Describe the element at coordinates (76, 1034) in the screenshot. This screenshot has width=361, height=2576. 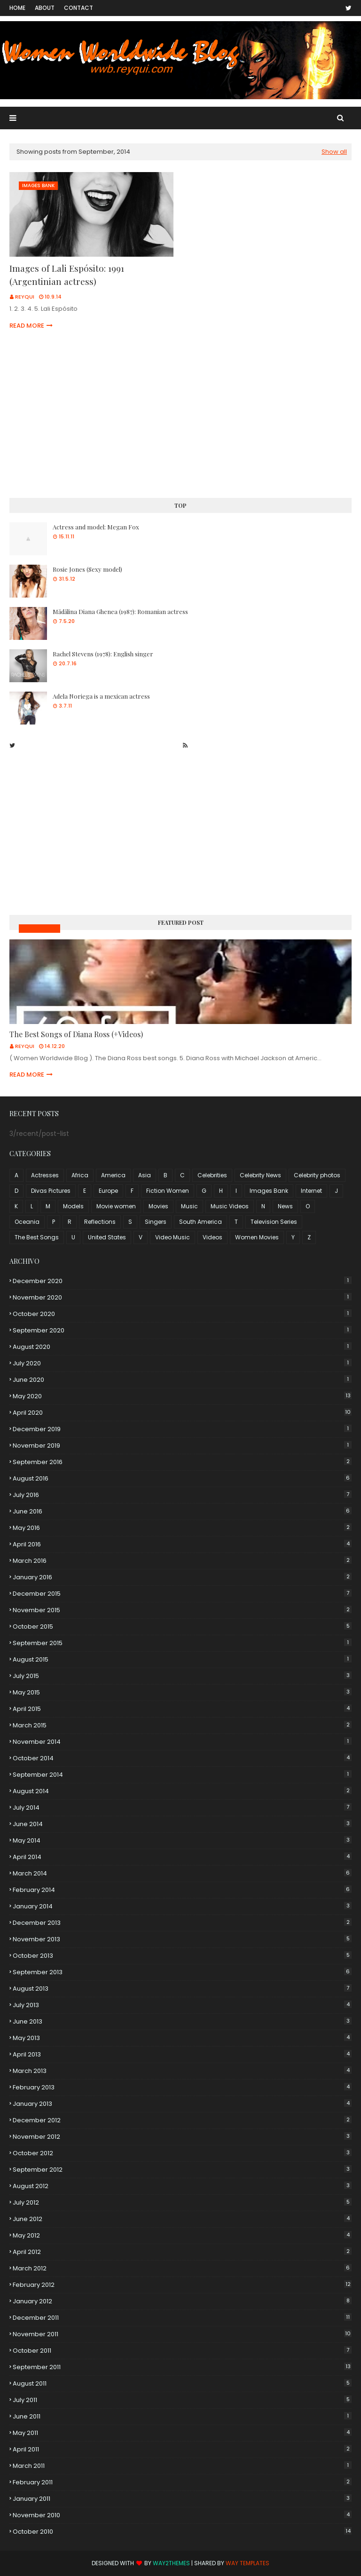
I see `The Best Songs of Diana Ross (+Videos)` at that location.